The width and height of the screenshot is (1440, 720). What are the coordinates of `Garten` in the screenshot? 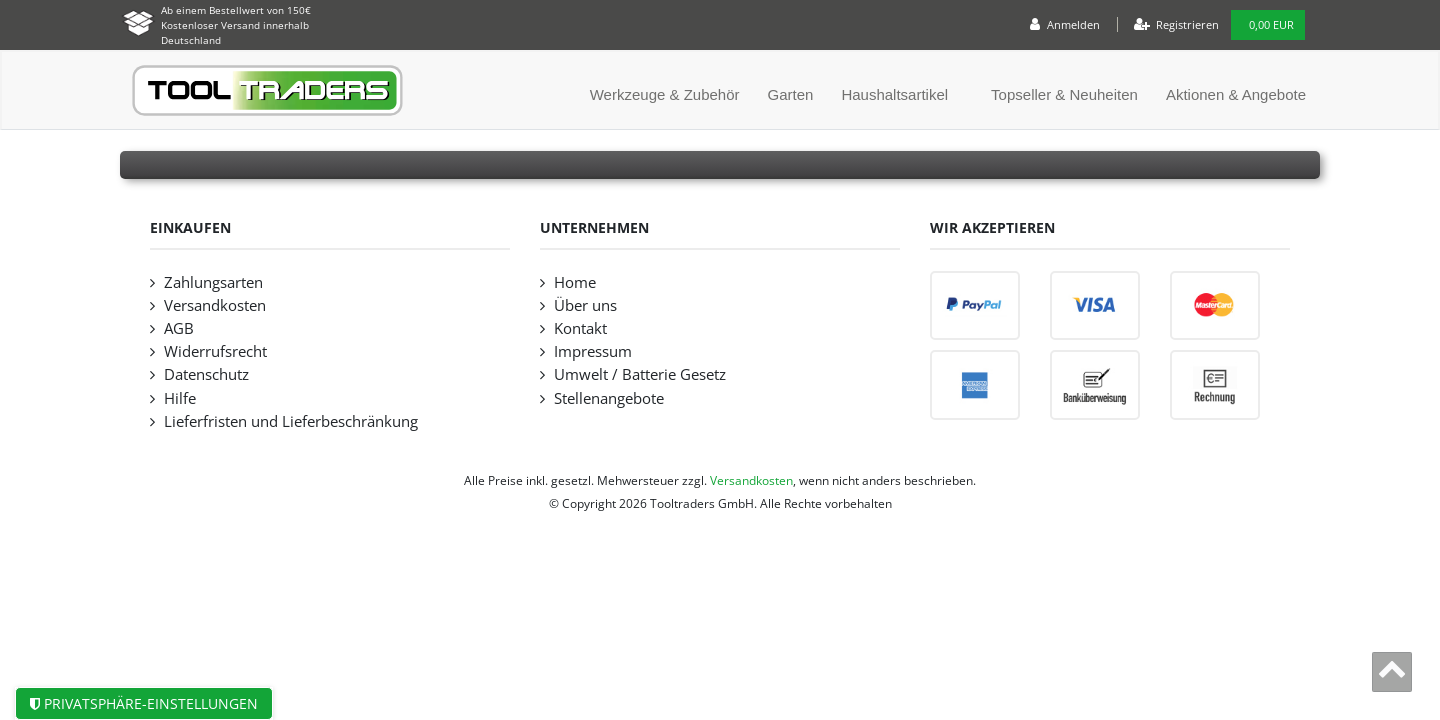 It's located at (791, 94).